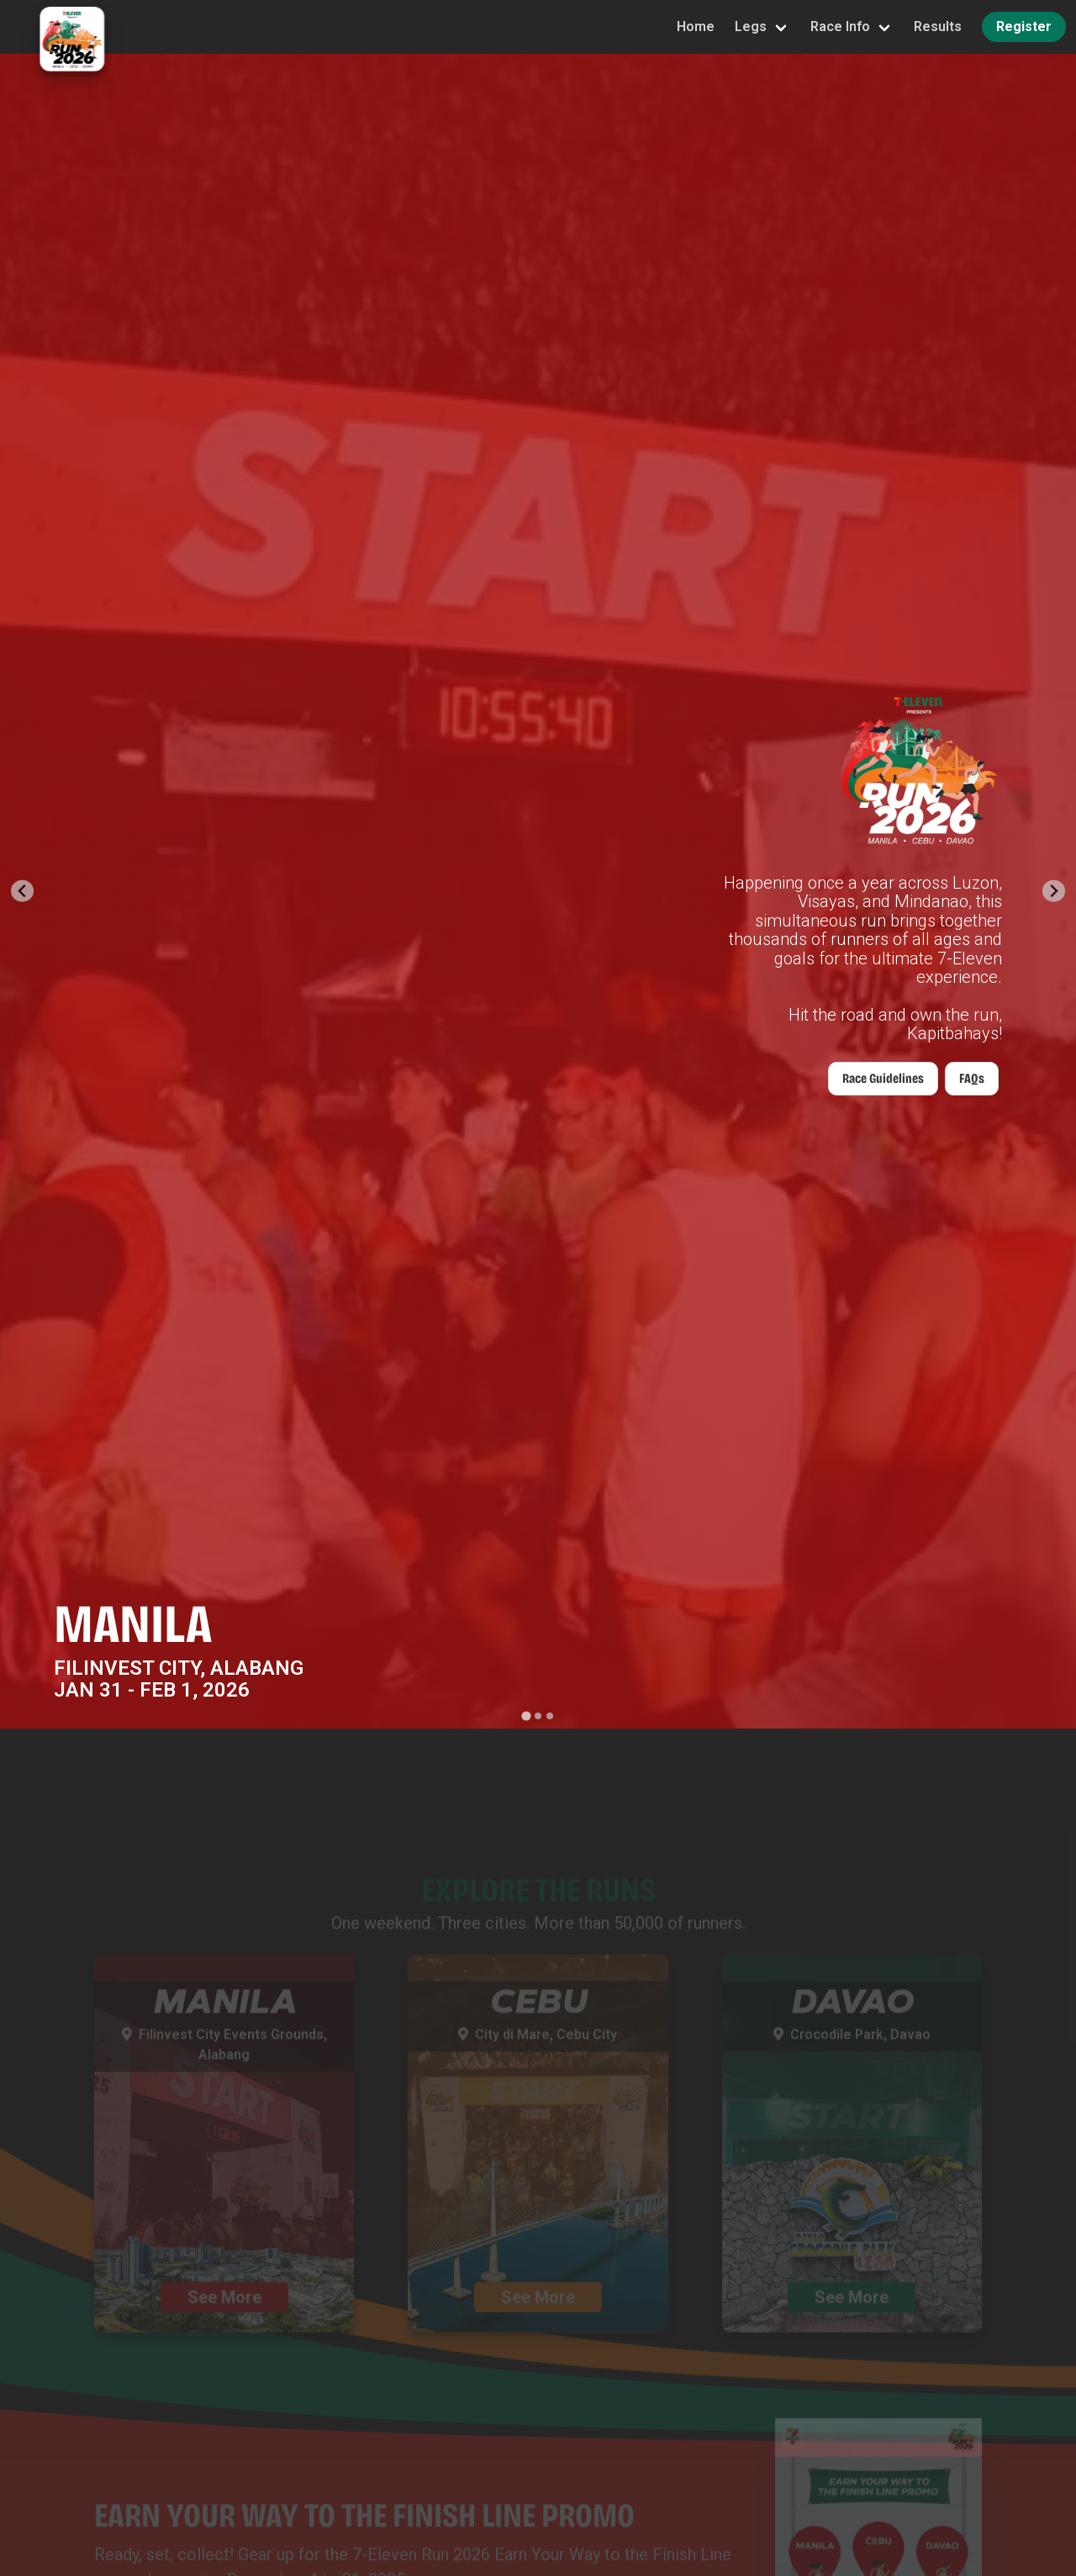  I want to click on [Go to slide 3], so click(549, 1716).